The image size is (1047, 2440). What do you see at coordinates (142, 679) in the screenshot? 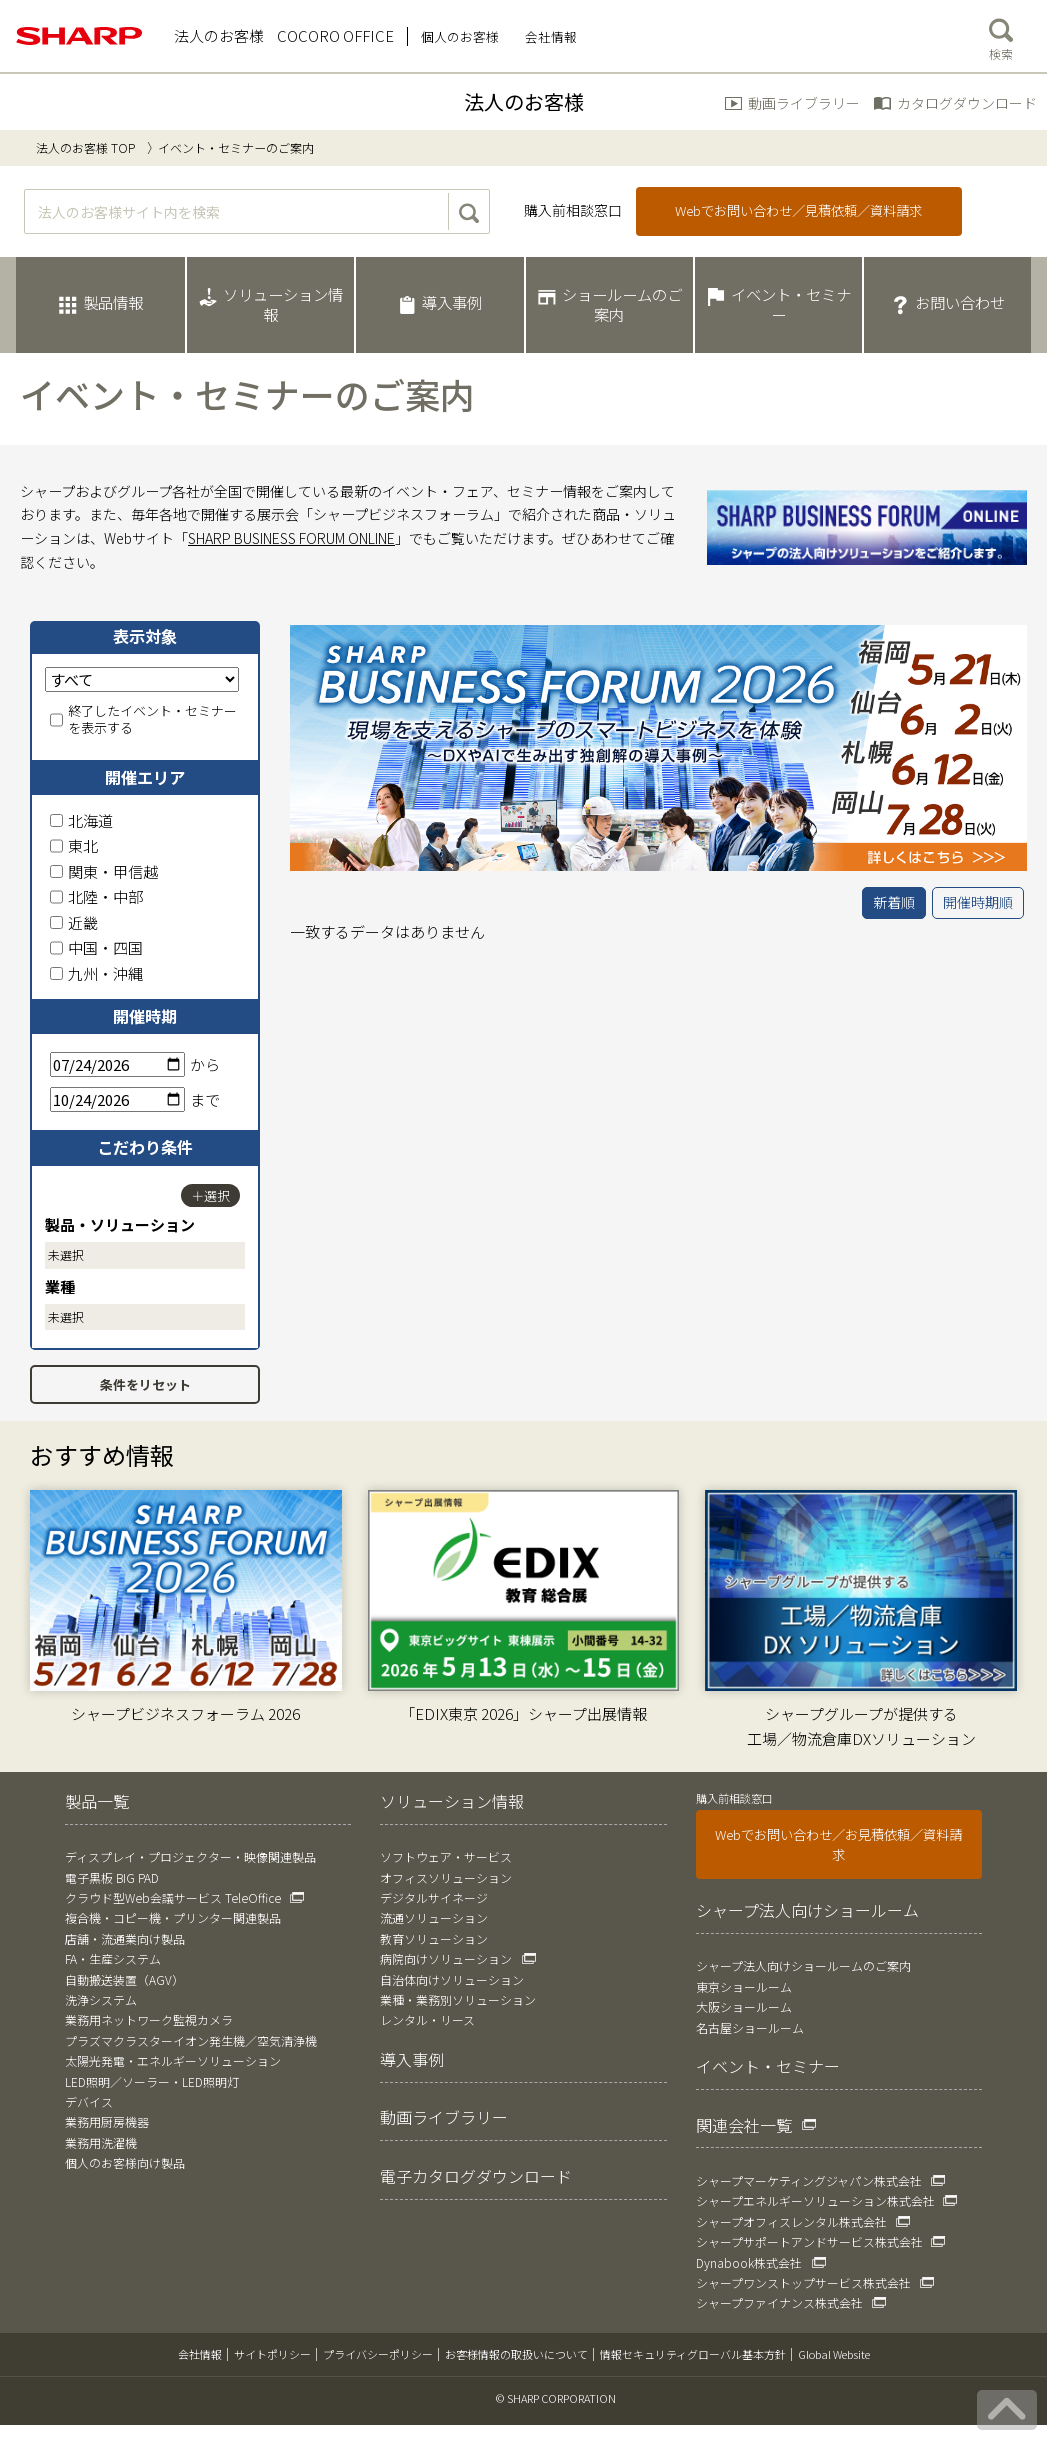
I see `[表示対象]` at bounding box center [142, 679].